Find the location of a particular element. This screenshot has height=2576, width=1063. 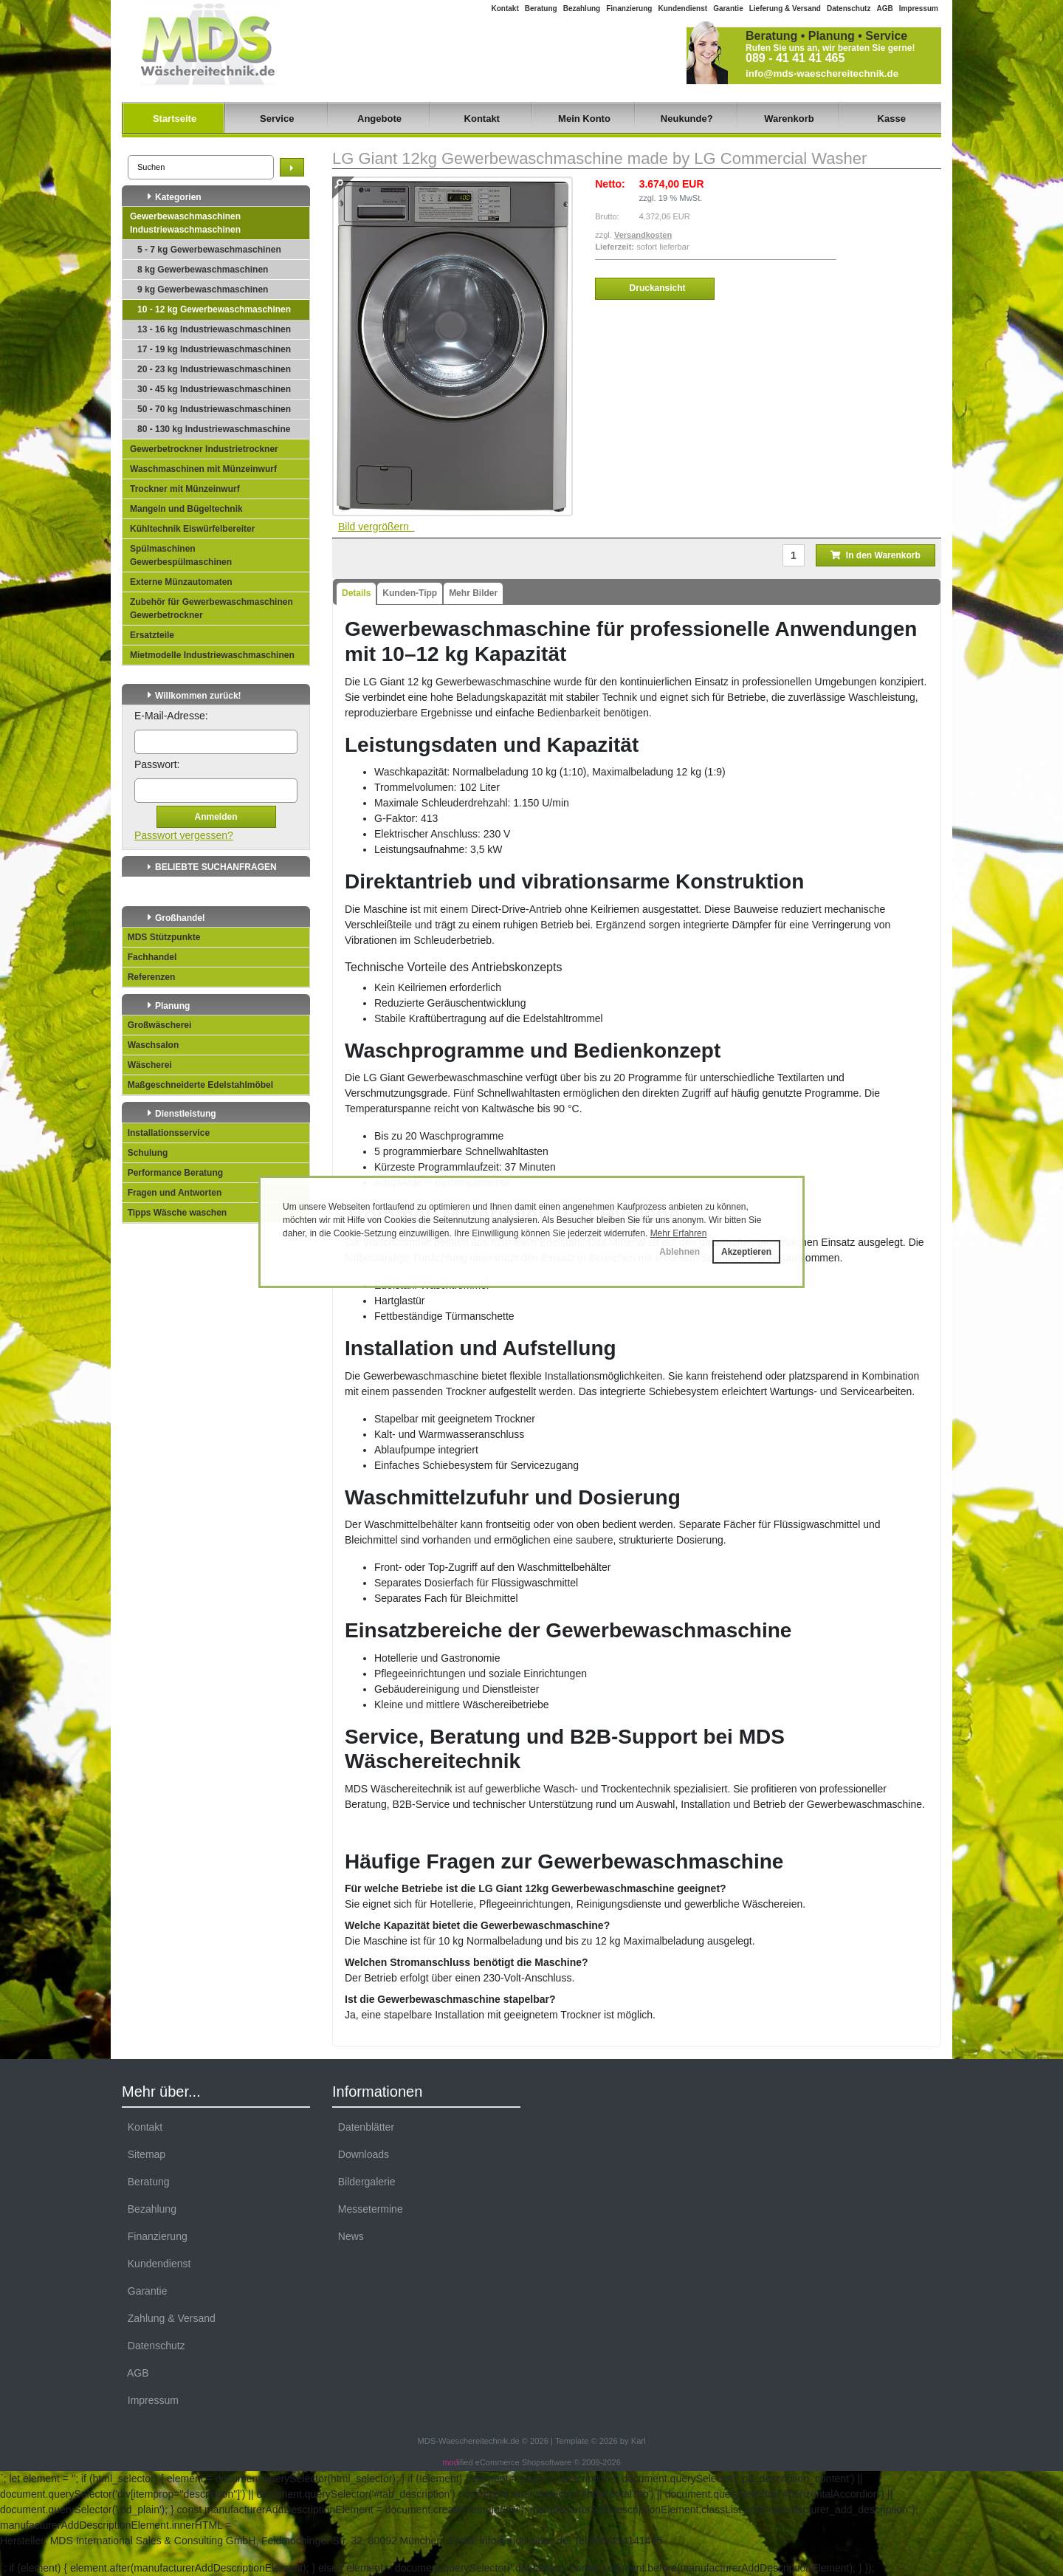

Trockner mit Münzeinwurf is located at coordinates (185, 489).